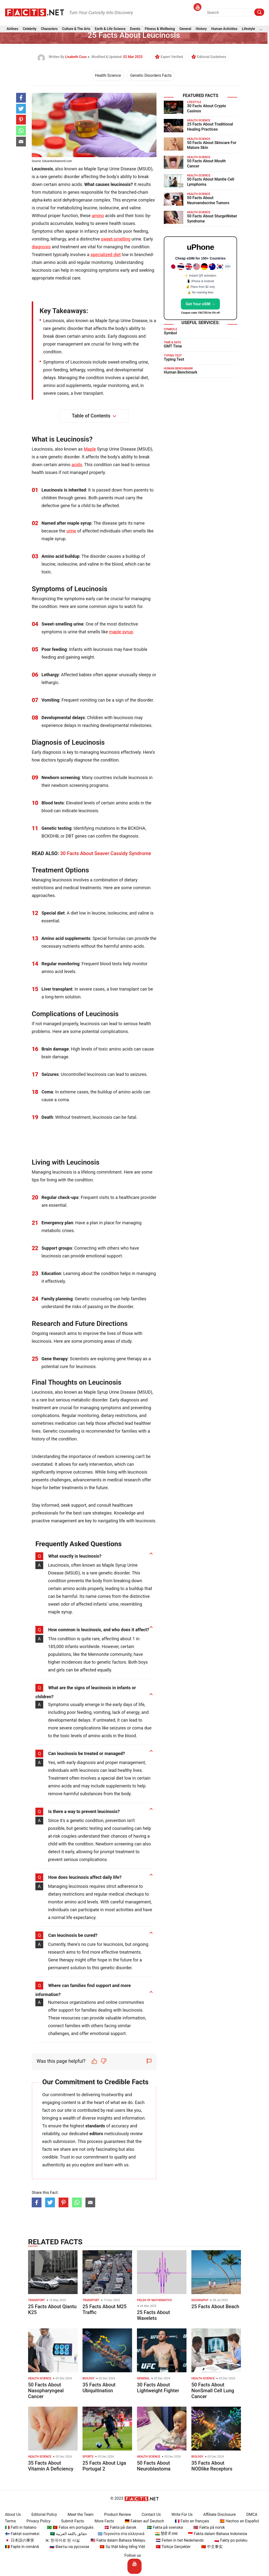 This screenshot has width=269, height=2576. Describe the element at coordinates (104, 2521) in the screenshot. I see `More Facts` at that location.